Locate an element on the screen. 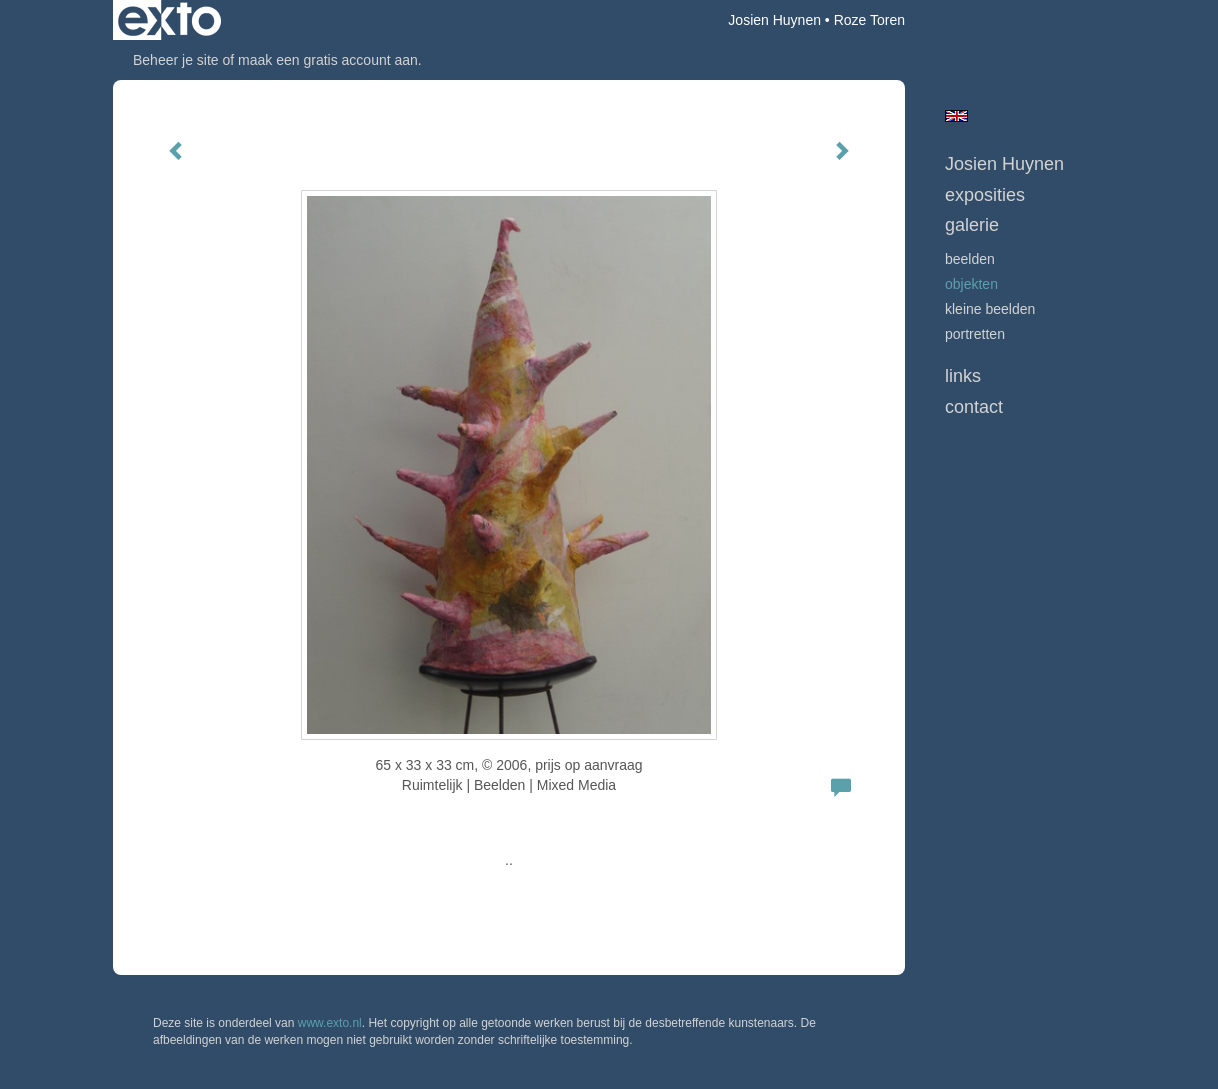  English is located at coordinates (956, 116).